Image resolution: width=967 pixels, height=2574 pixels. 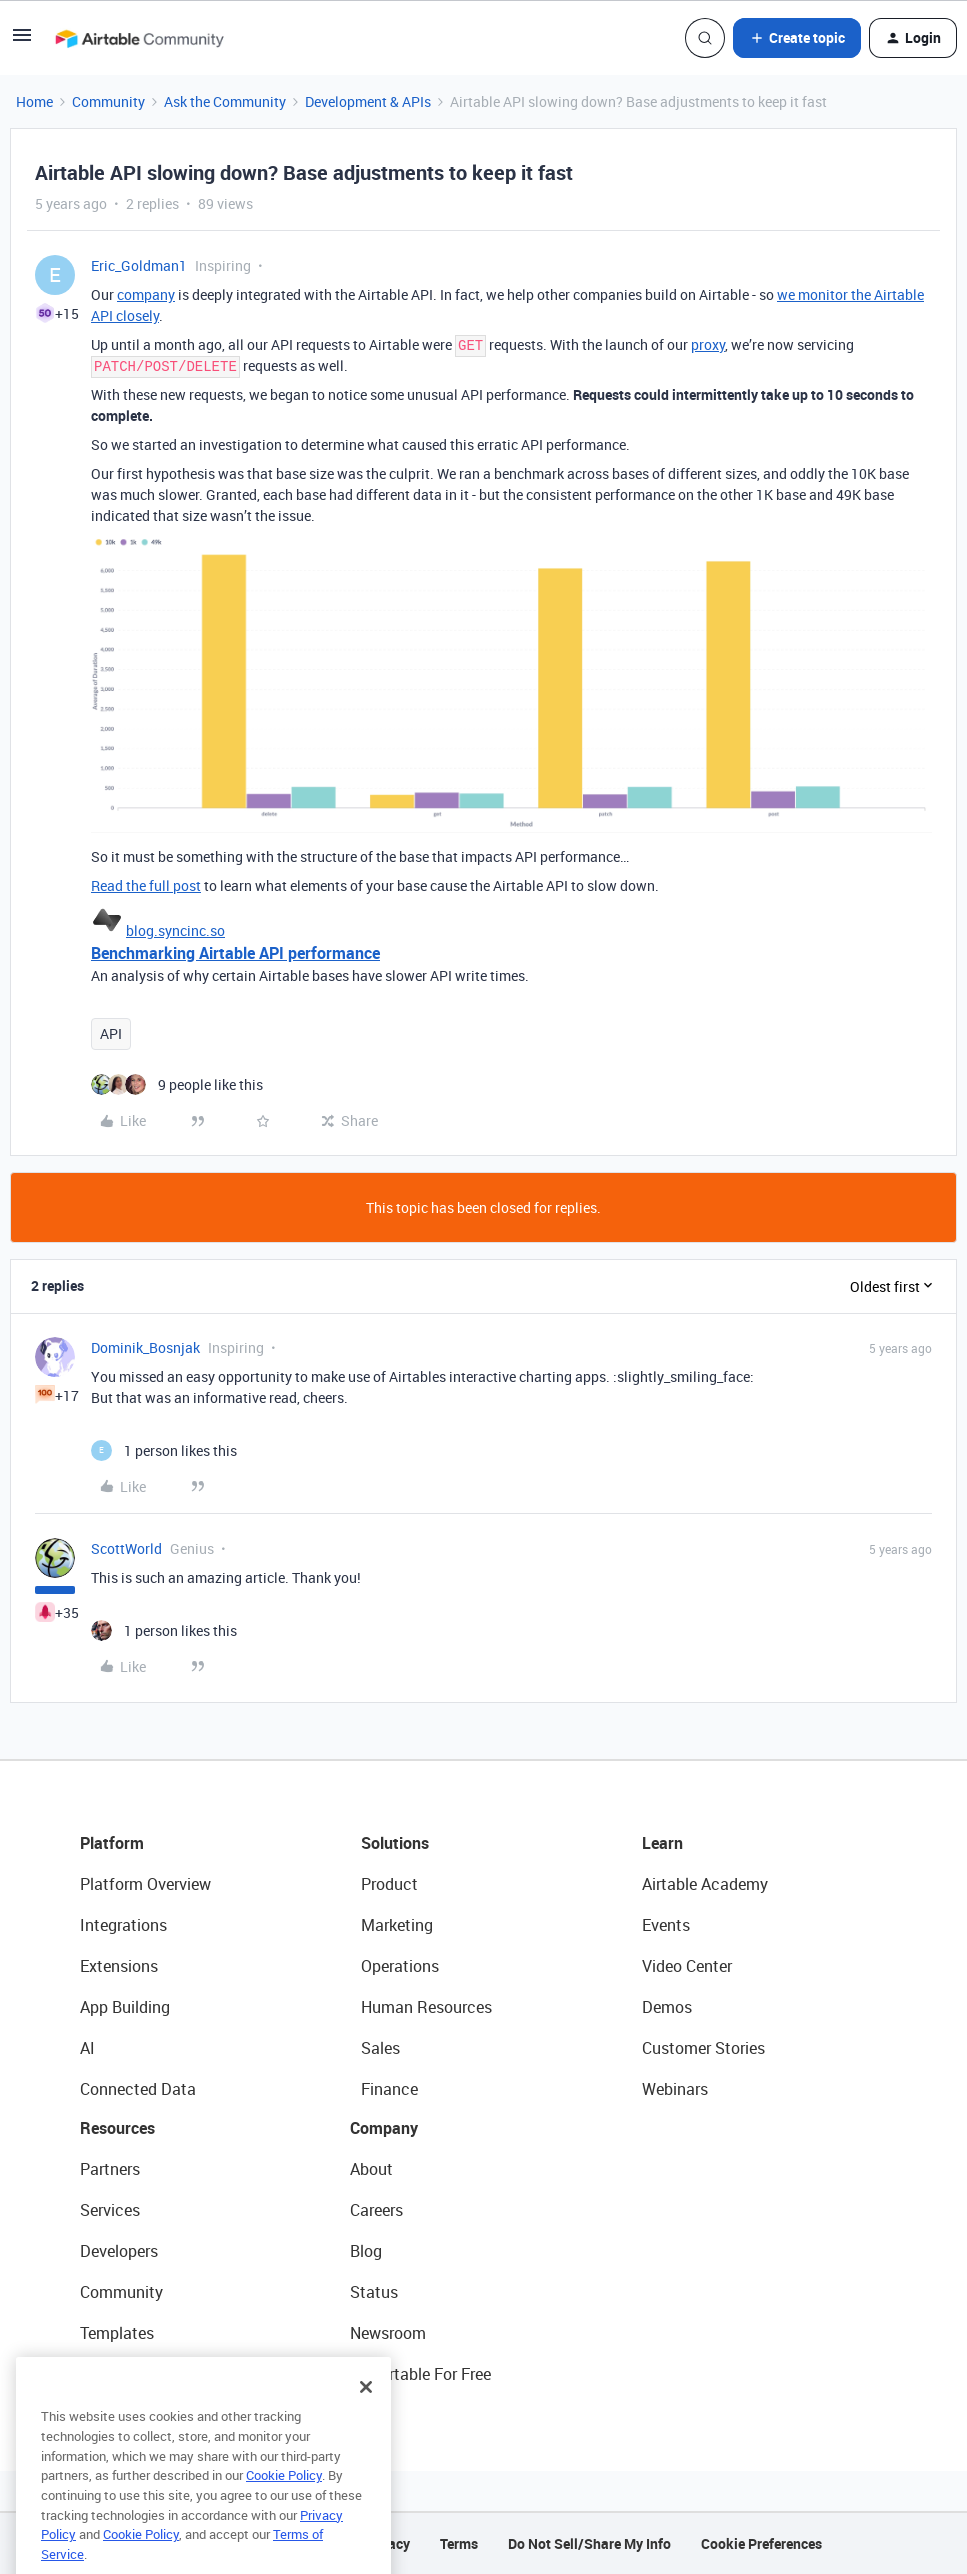 What do you see at coordinates (117, 2128) in the screenshot?
I see `Resources` at bounding box center [117, 2128].